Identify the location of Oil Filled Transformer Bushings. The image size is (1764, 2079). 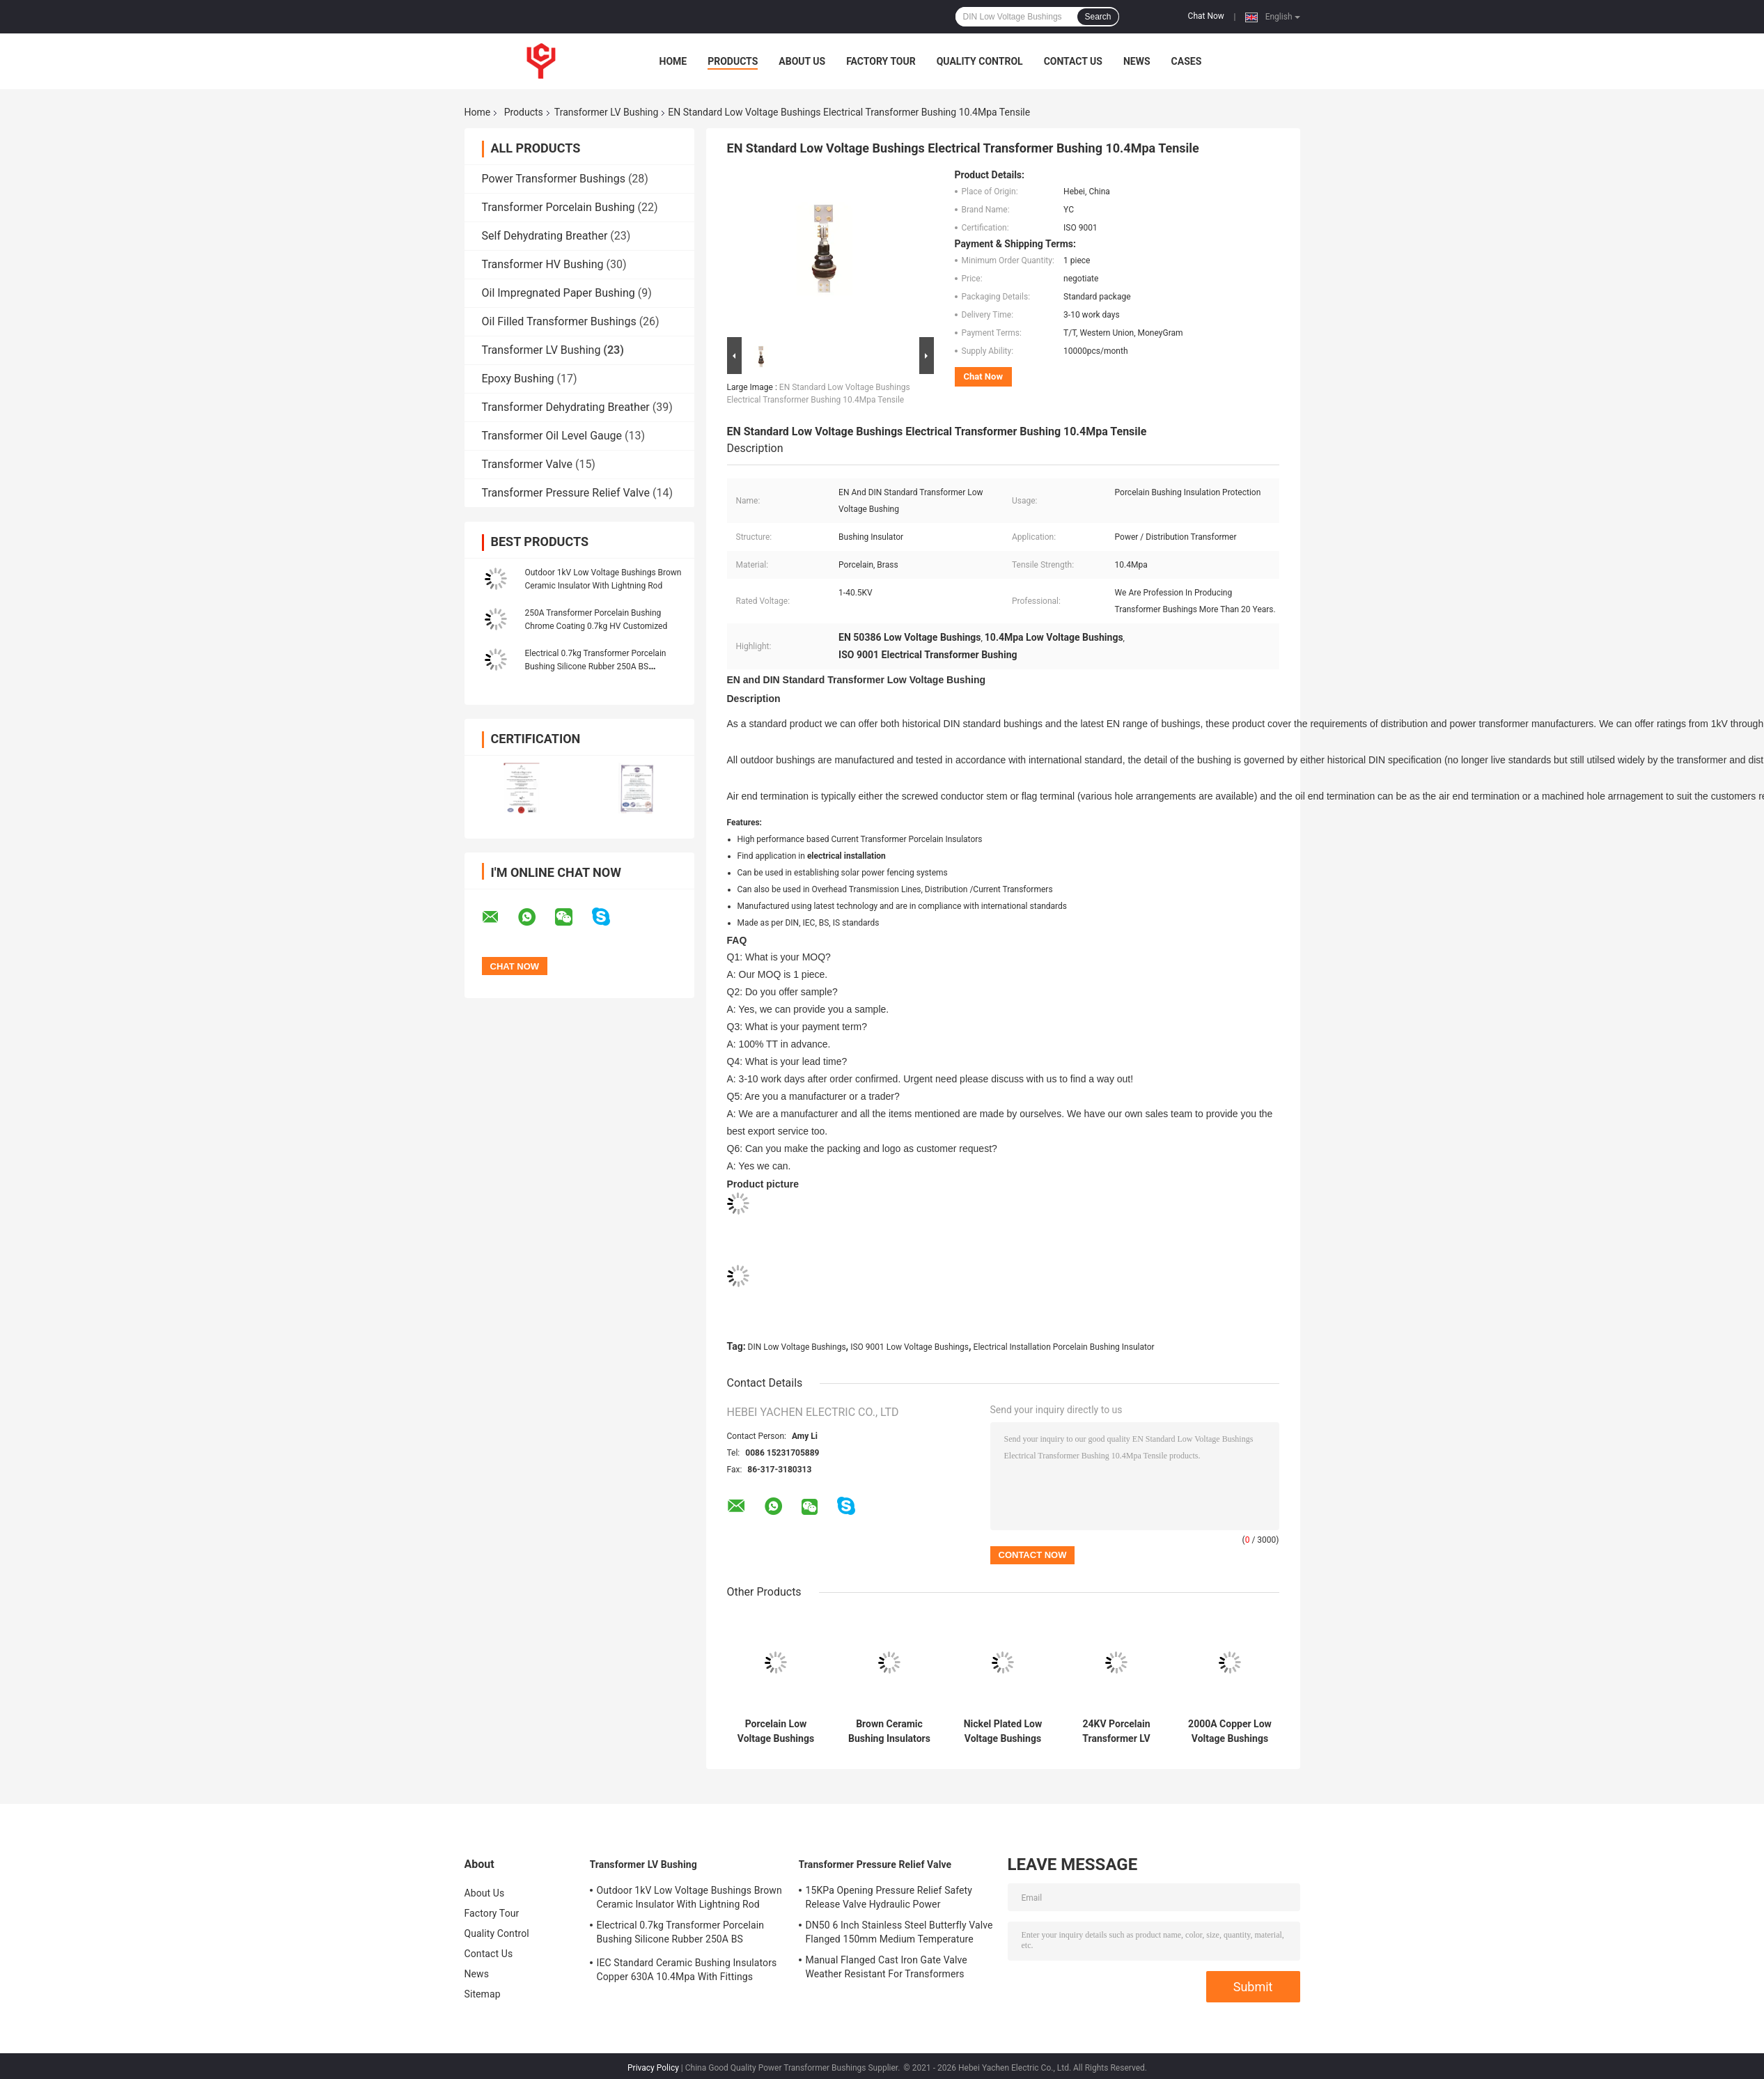
(559, 321).